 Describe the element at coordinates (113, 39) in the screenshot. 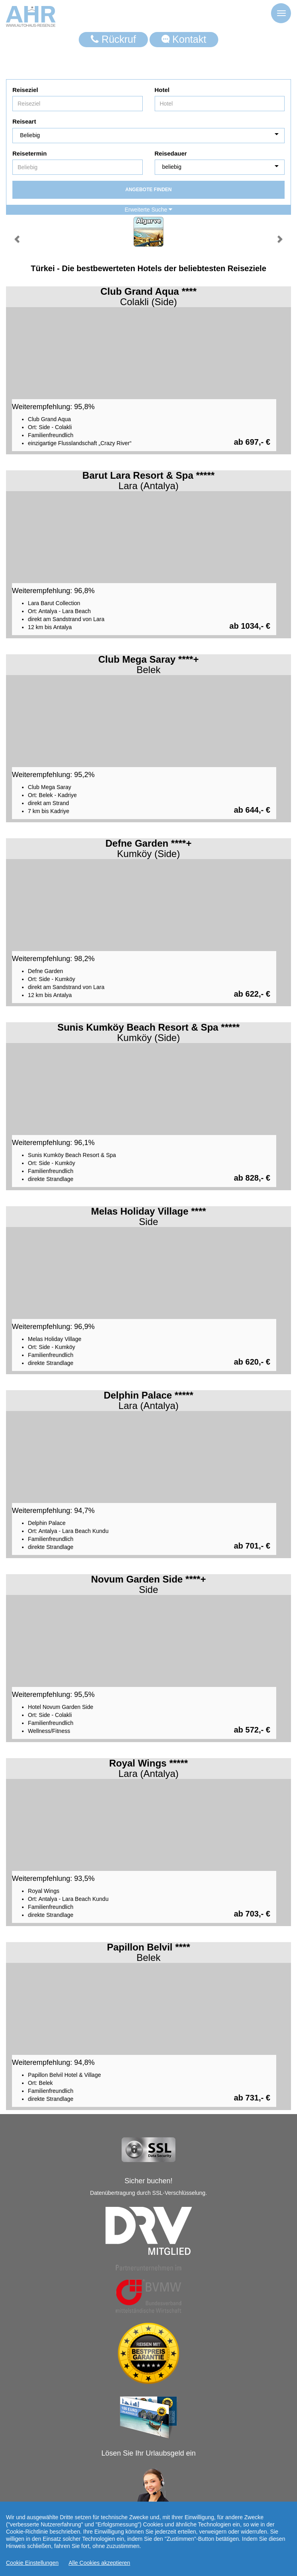

I see `Rückruf` at that location.